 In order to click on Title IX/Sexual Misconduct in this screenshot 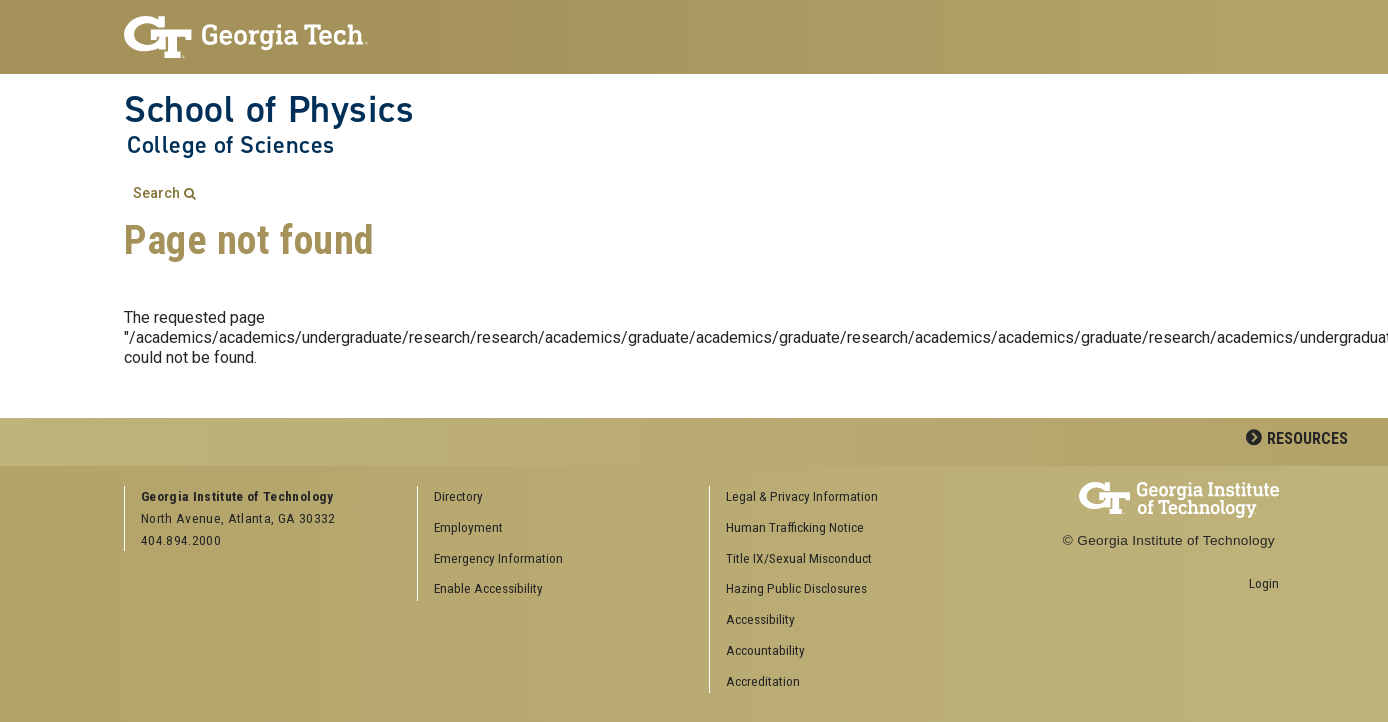, I will do `click(799, 558)`.